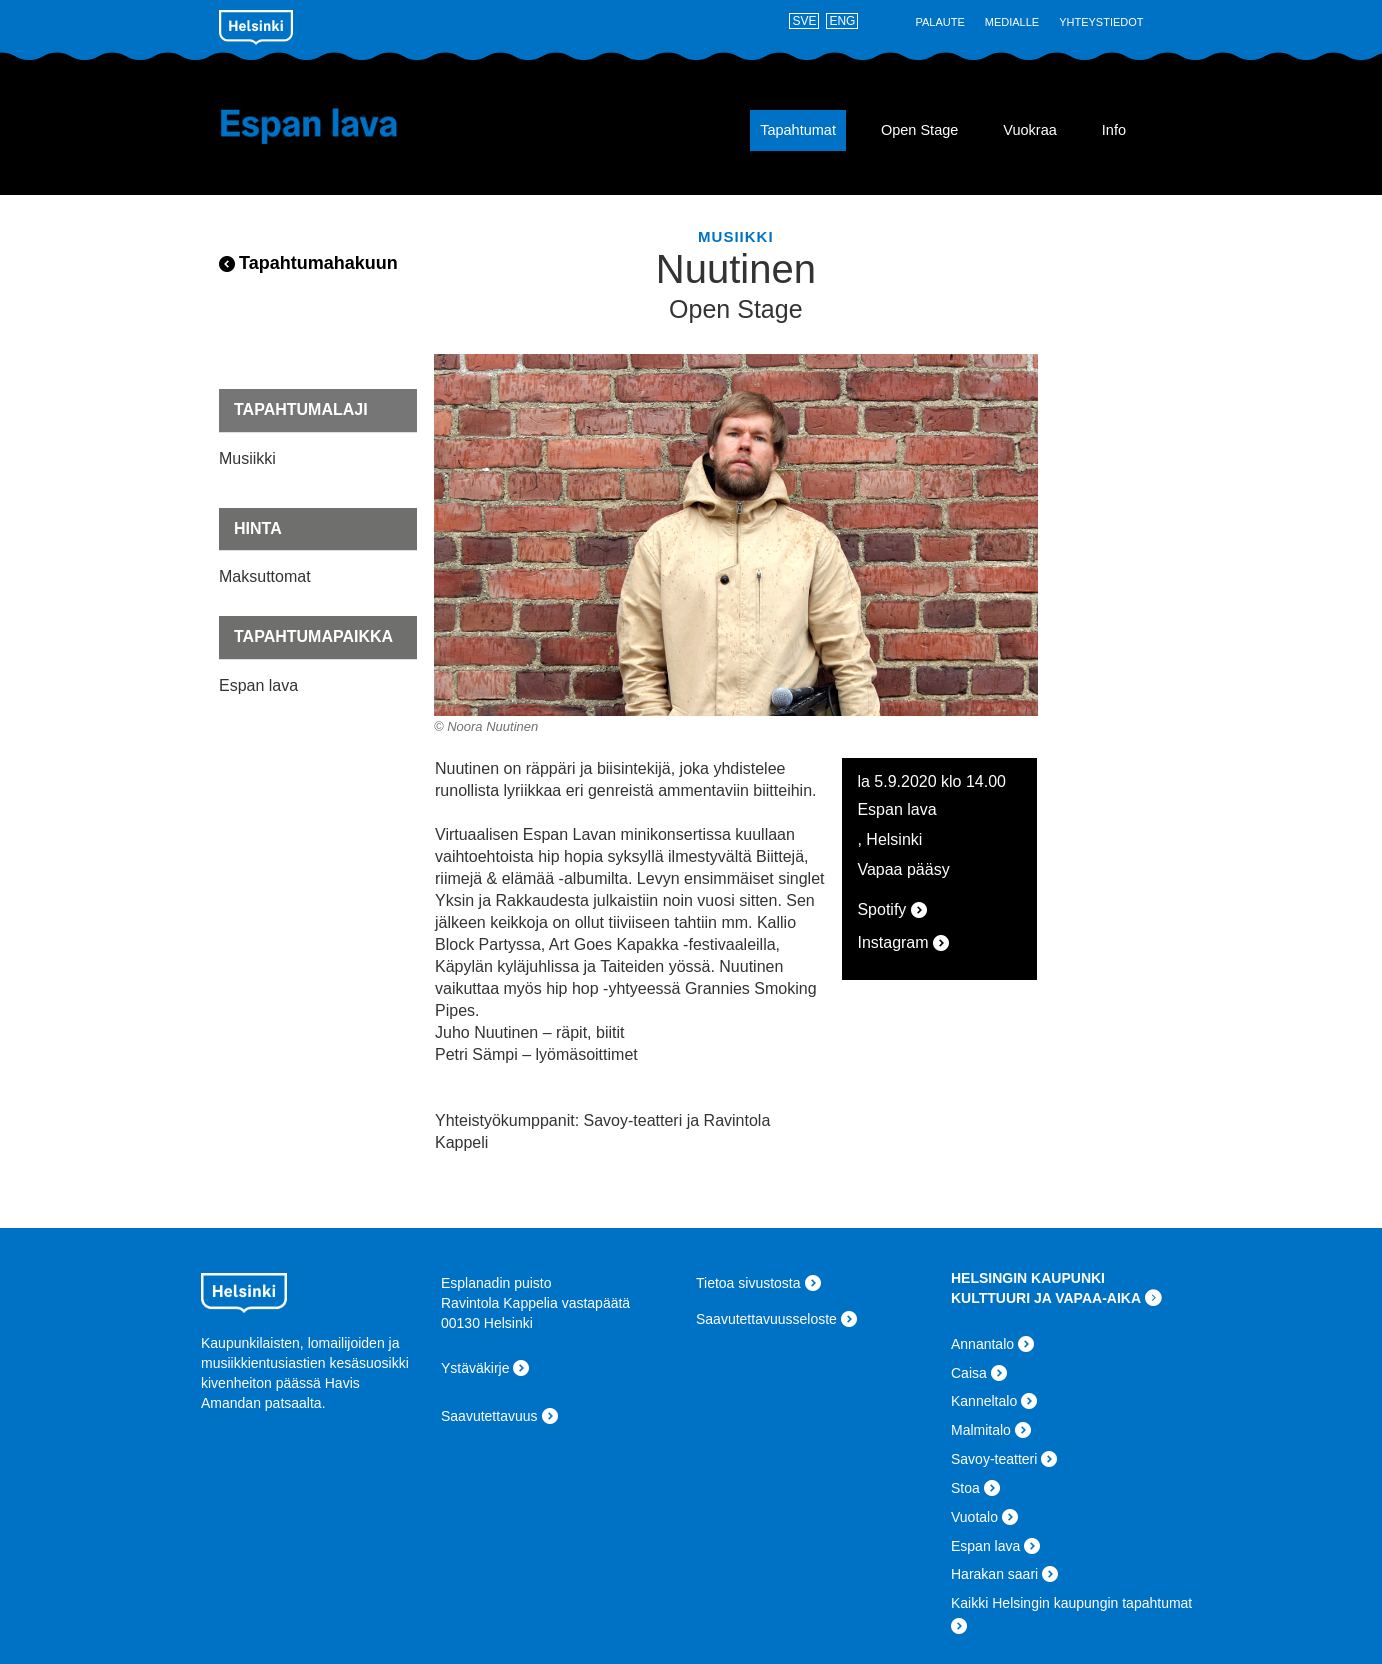 The height and width of the screenshot is (1664, 1382). What do you see at coordinates (489, 1416) in the screenshot?
I see `Saavutettavuus` at bounding box center [489, 1416].